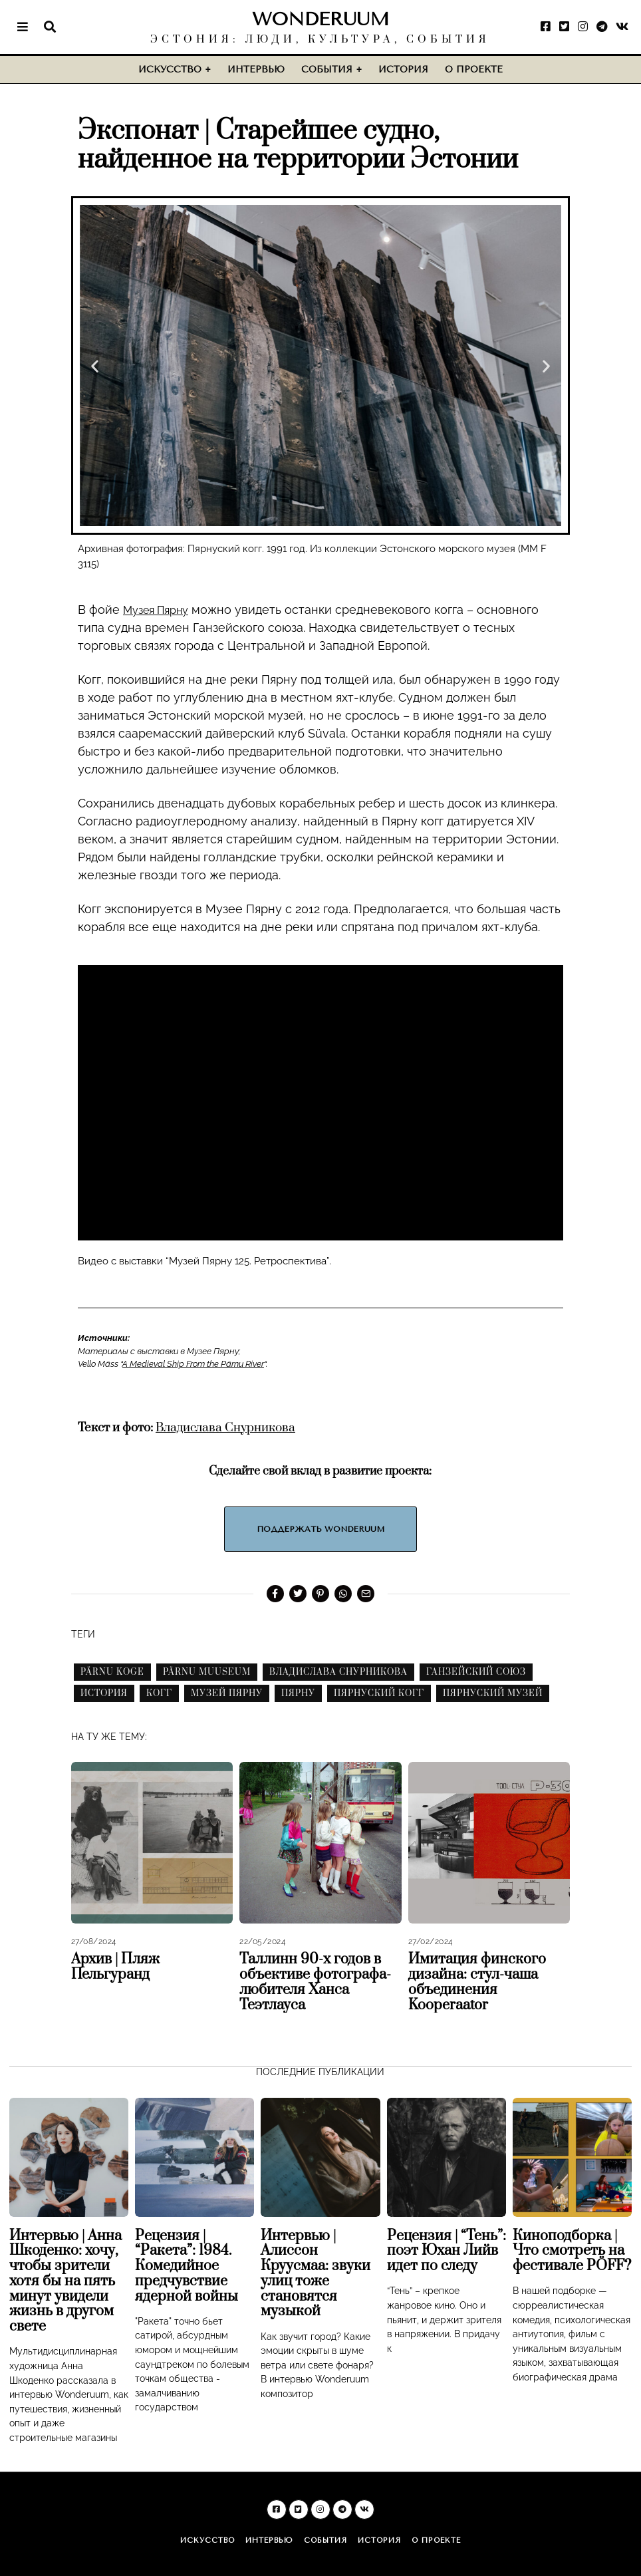  What do you see at coordinates (112, 1672) in the screenshot?
I see `pärnu koge` at bounding box center [112, 1672].